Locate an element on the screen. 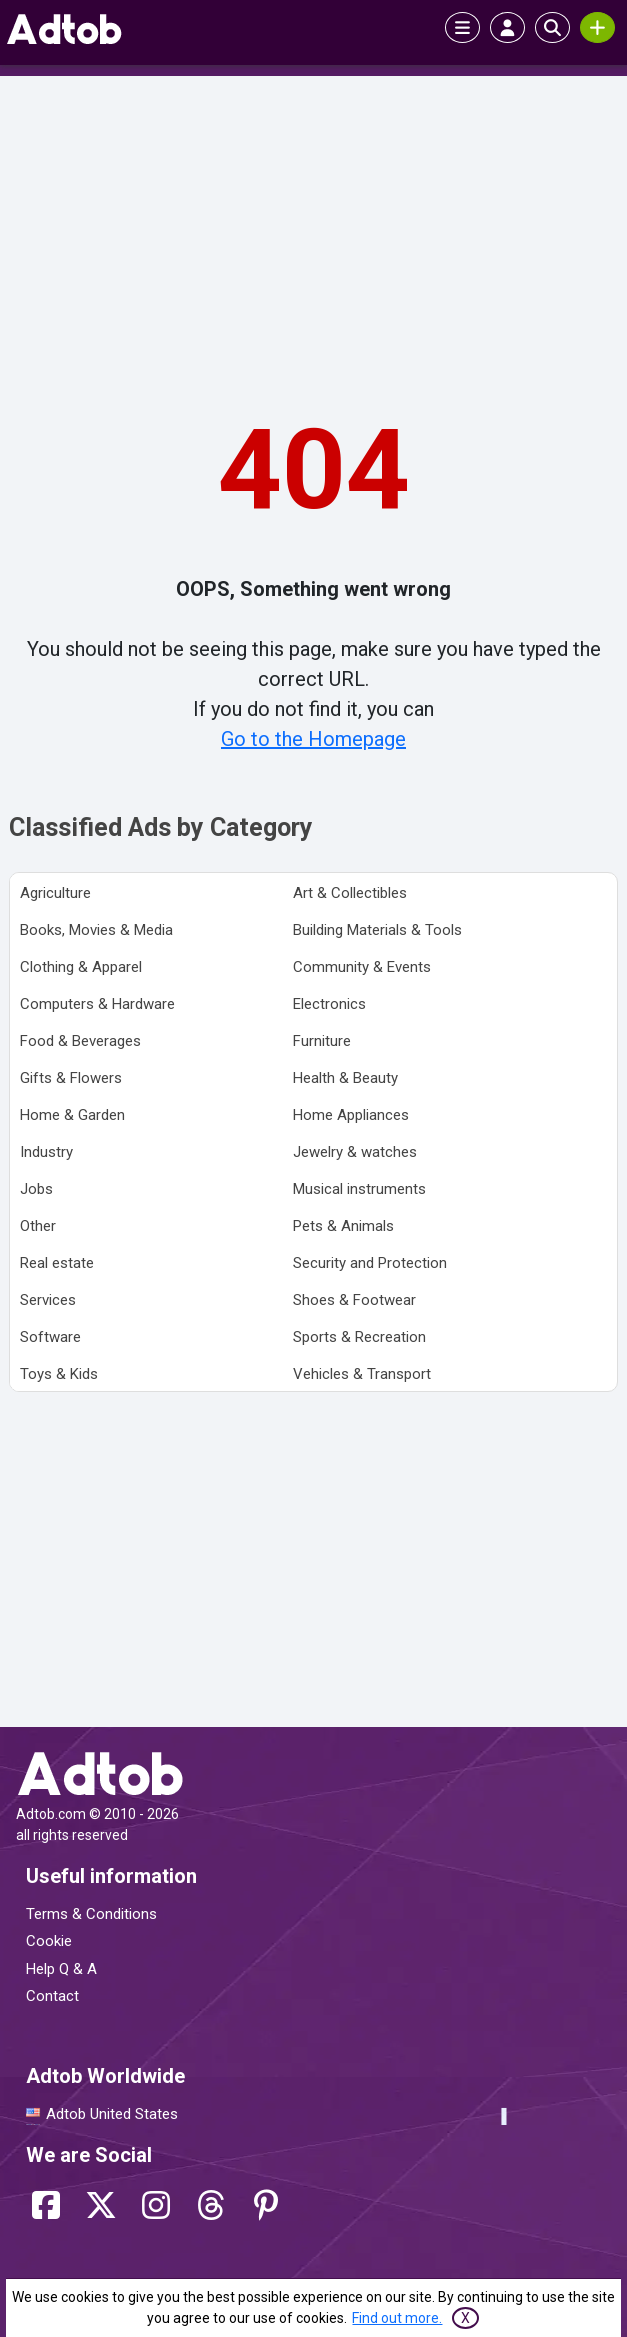  Contact is located at coordinates (52, 1996).